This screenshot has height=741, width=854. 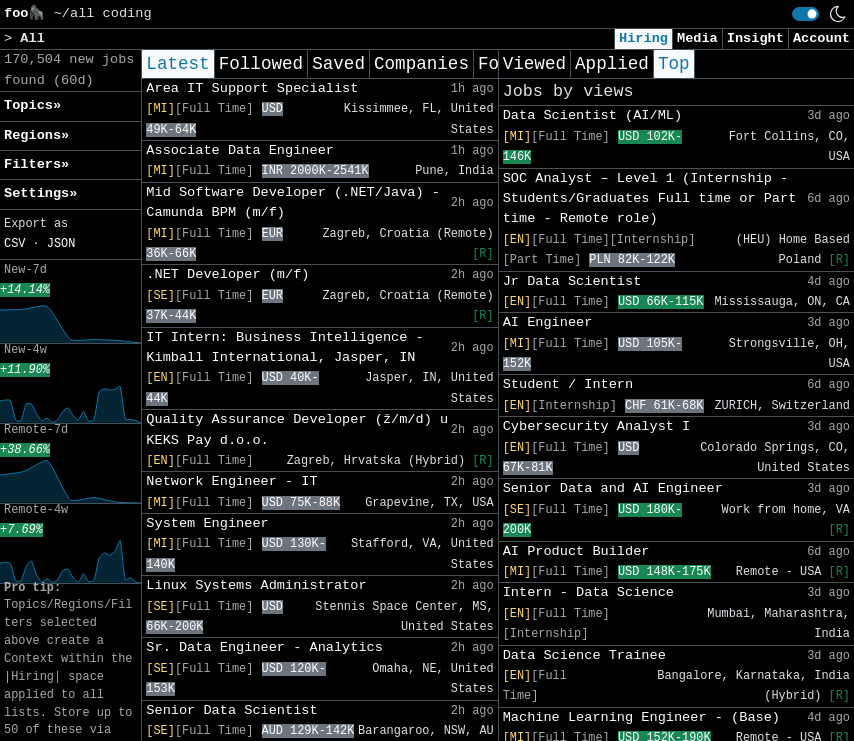 What do you see at coordinates (207, 523) in the screenshot?
I see `System Engineer` at bounding box center [207, 523].